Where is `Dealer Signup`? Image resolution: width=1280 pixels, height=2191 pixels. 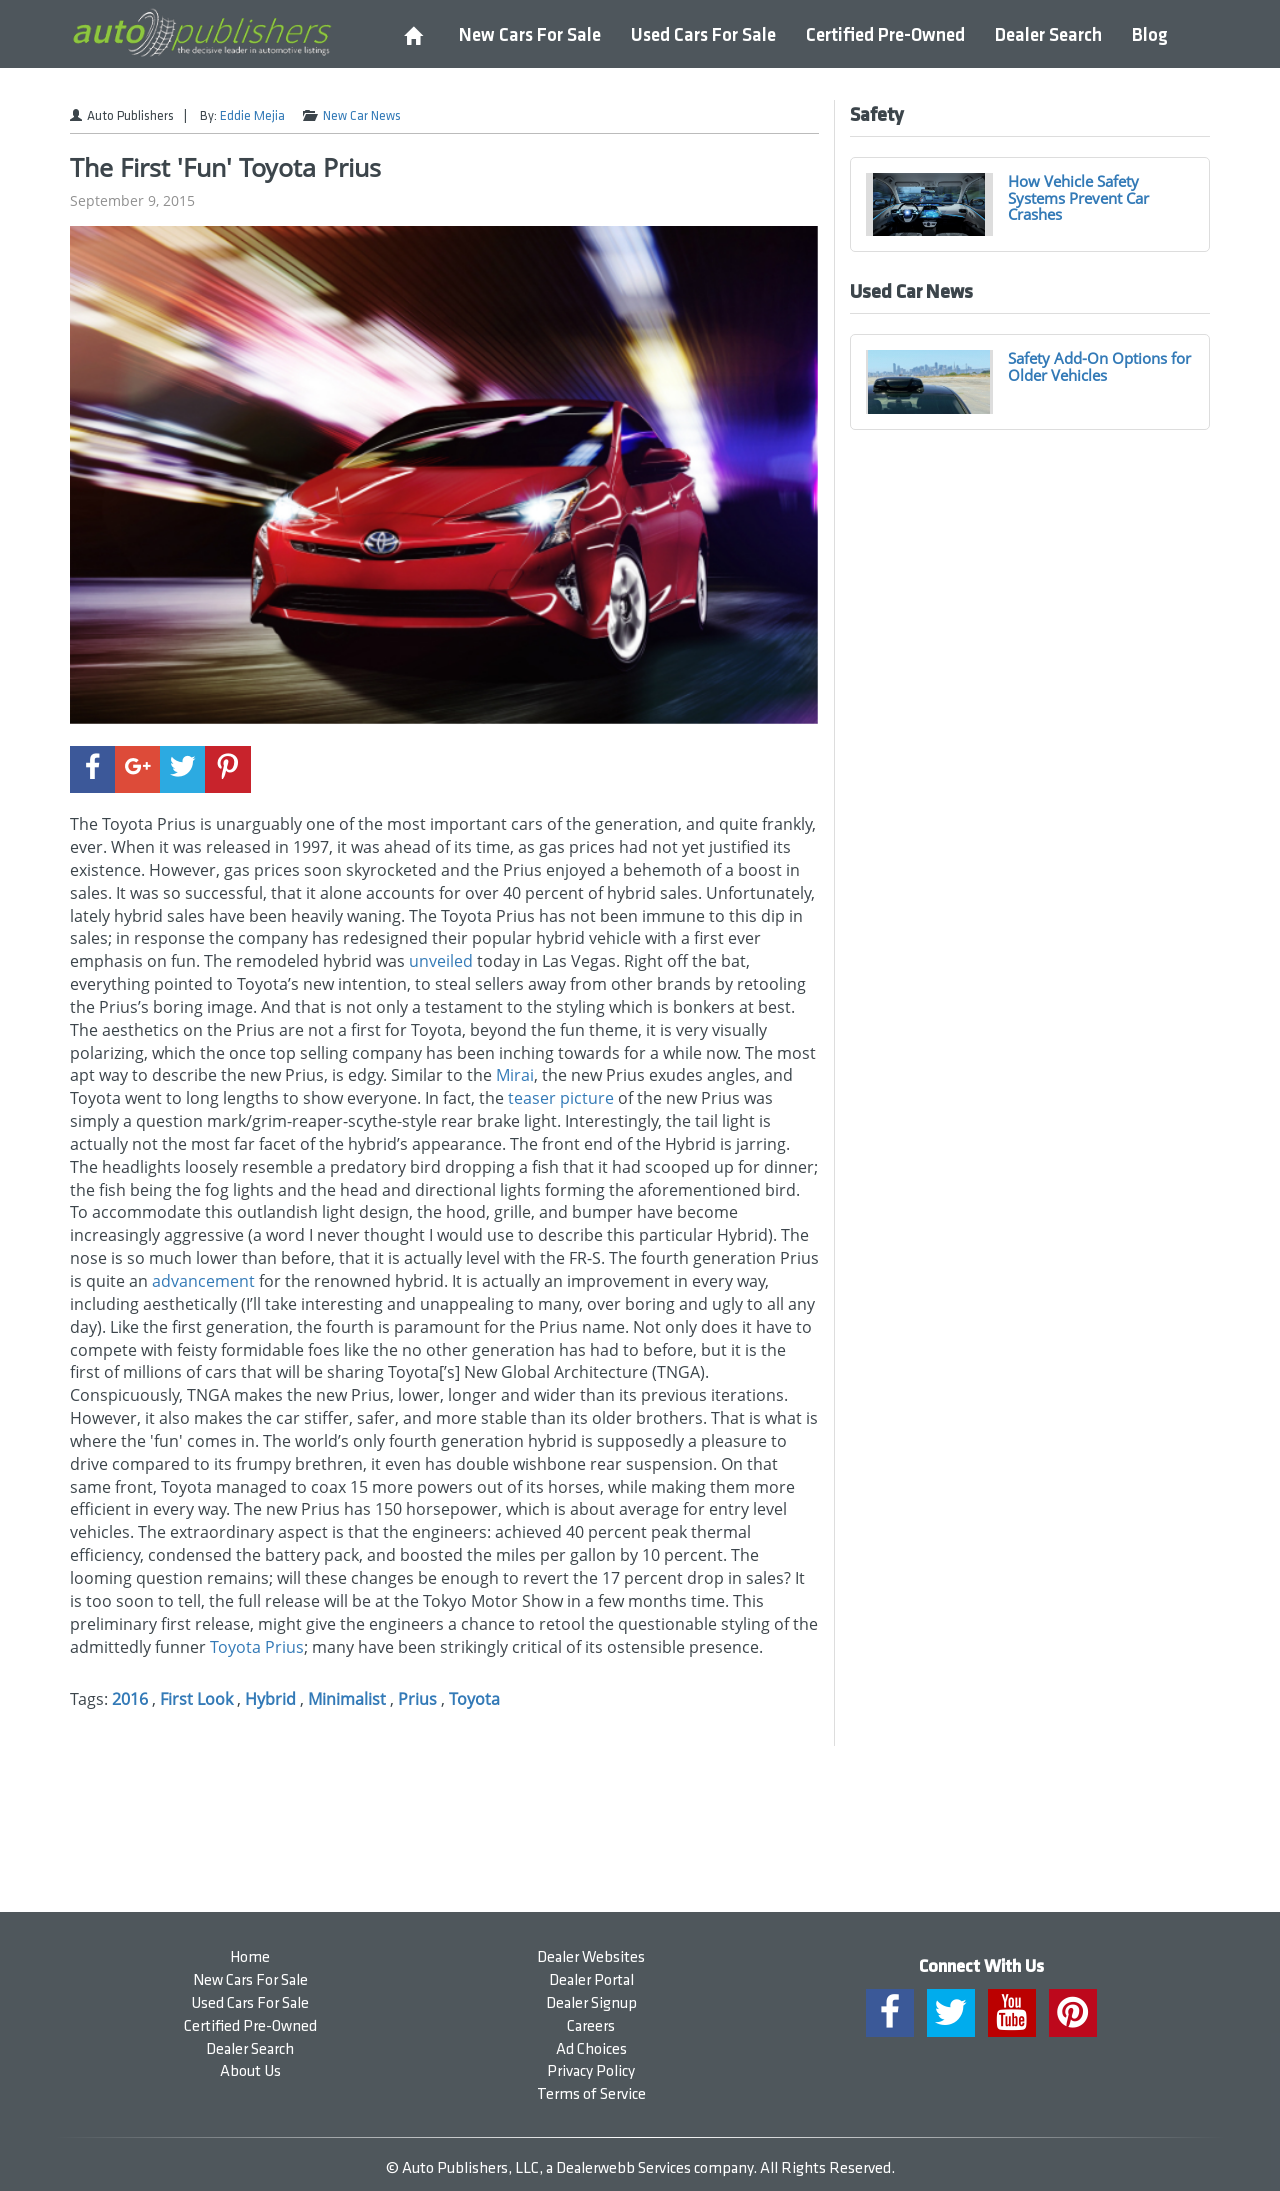
Dealer Signup is located at coordinates (591, 2003).